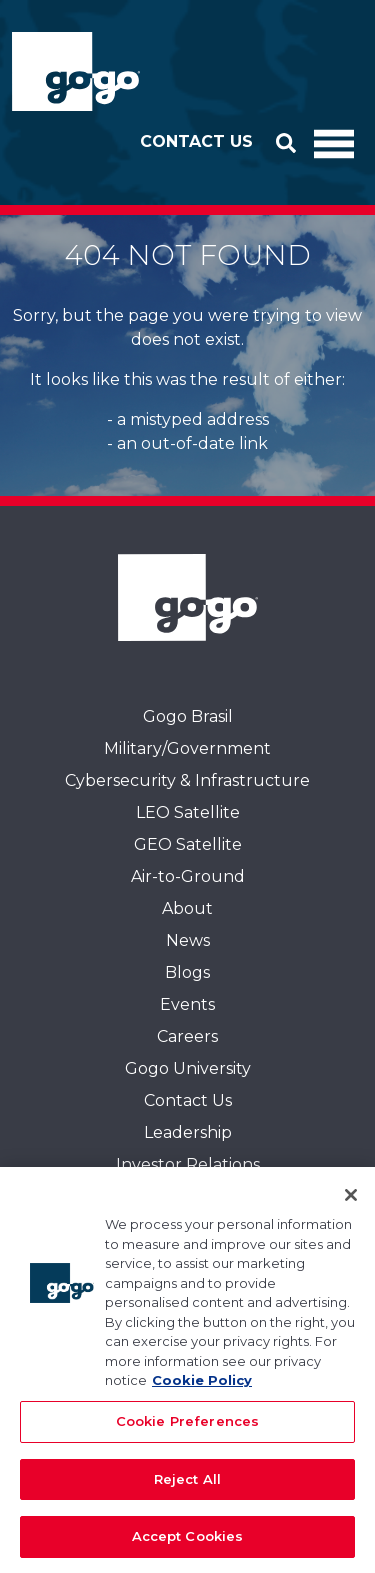  Describe the element at coordinates (196, 141) in the screenshot. I see `Contact Us [button]` at that location.